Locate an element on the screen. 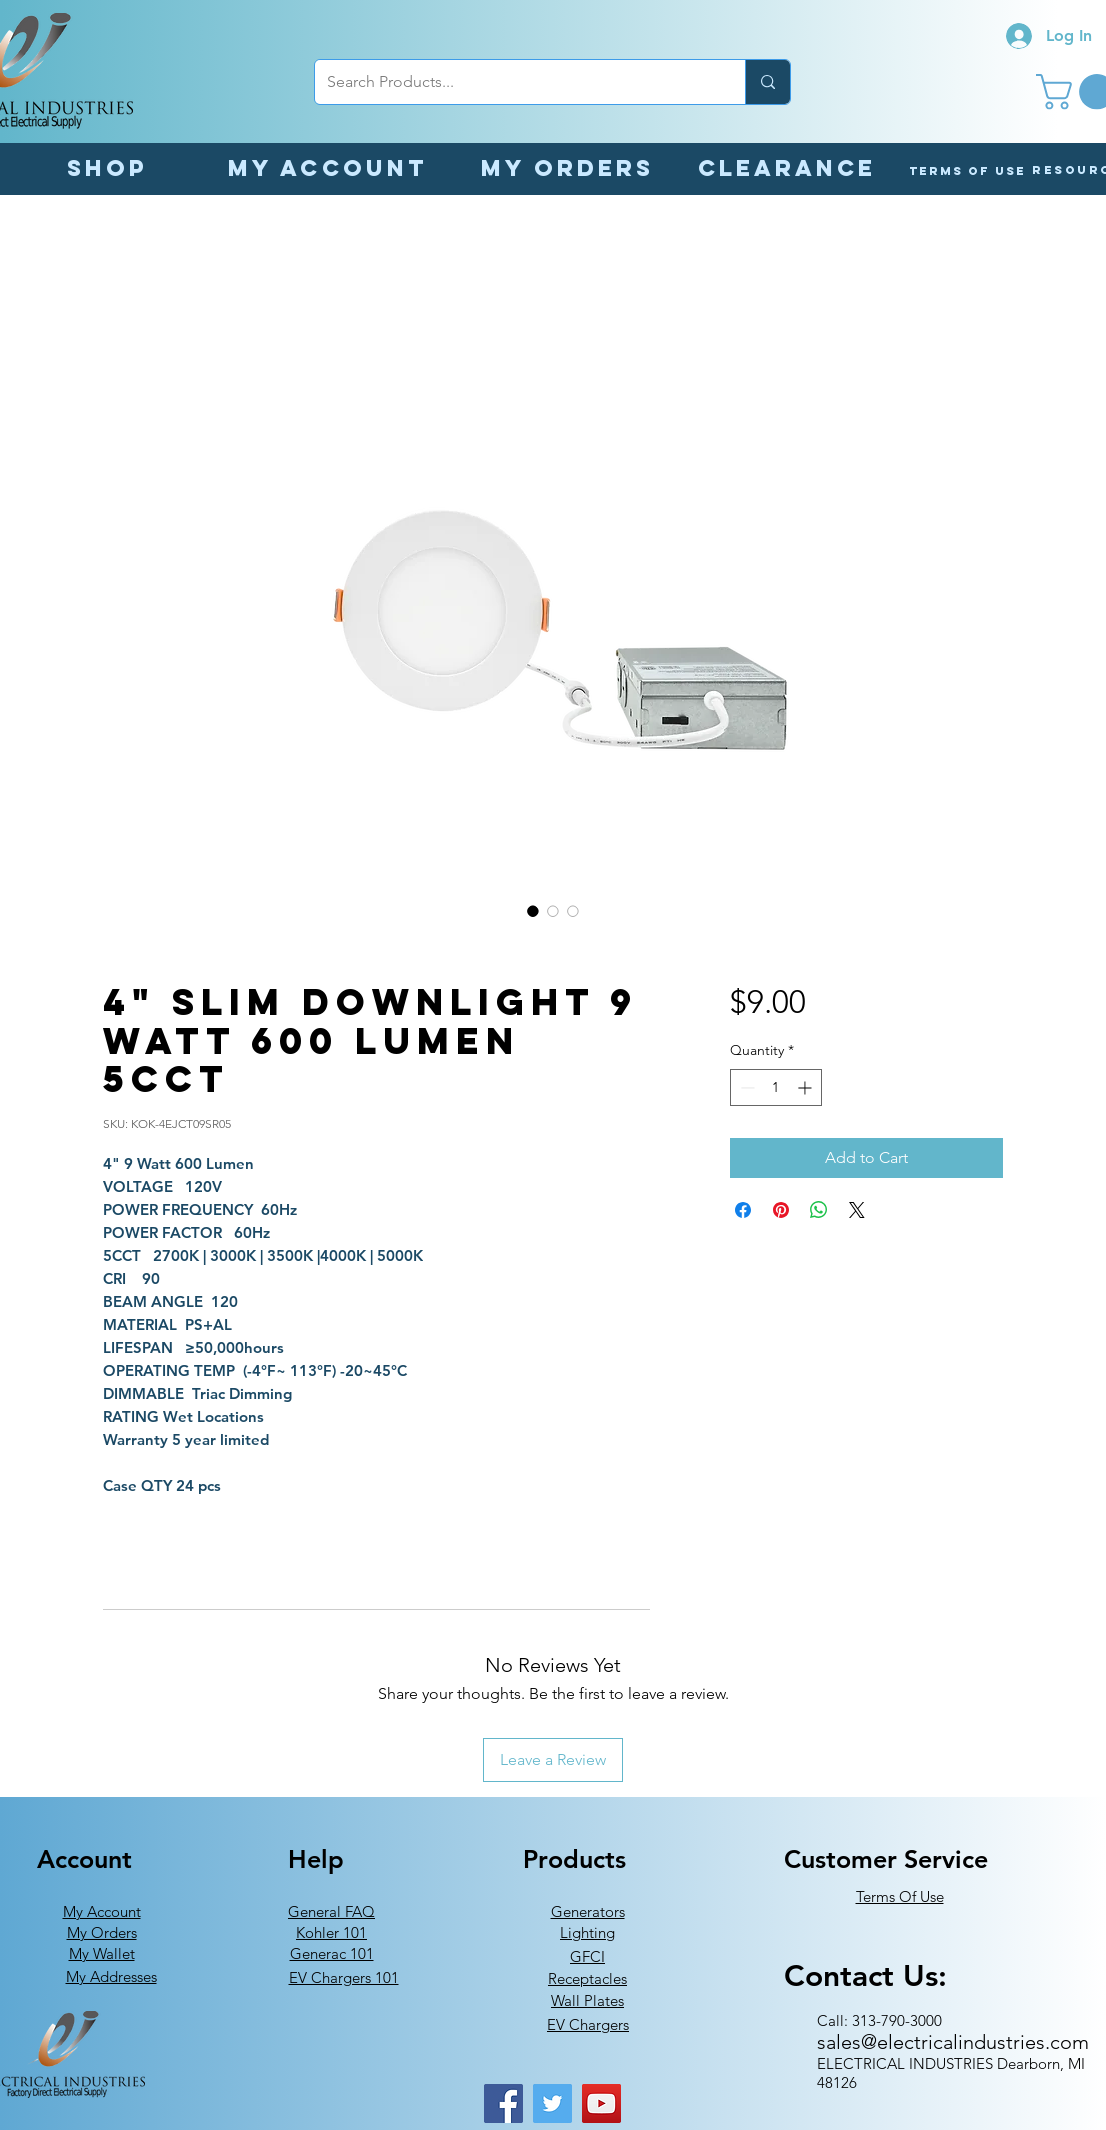  Terms Of Use is located at coordinates (900, 1896).